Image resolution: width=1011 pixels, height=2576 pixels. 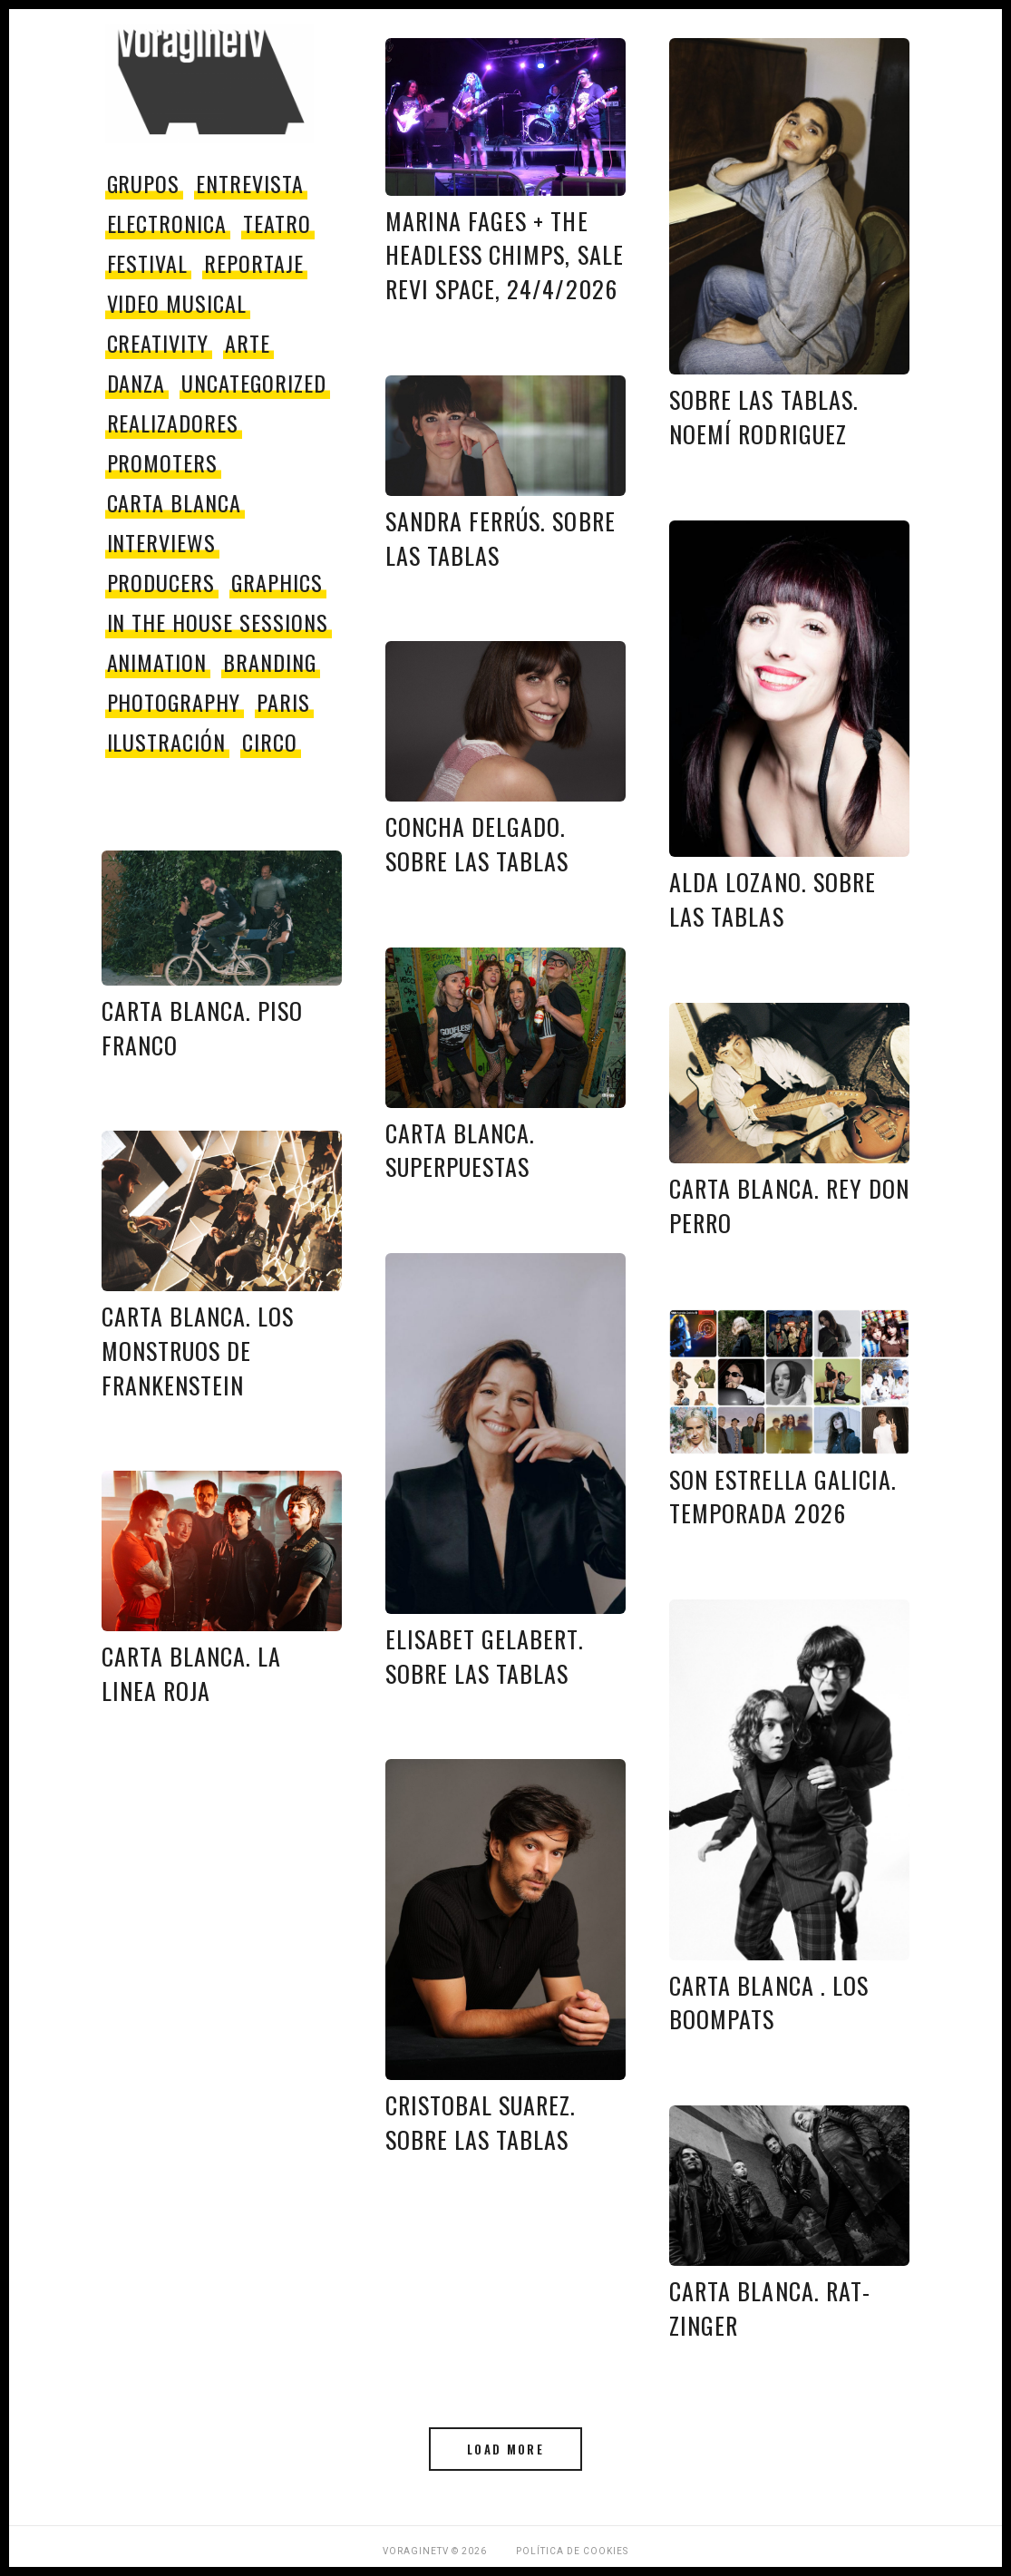 I want to click on Photography, so click(x=174, y=701).